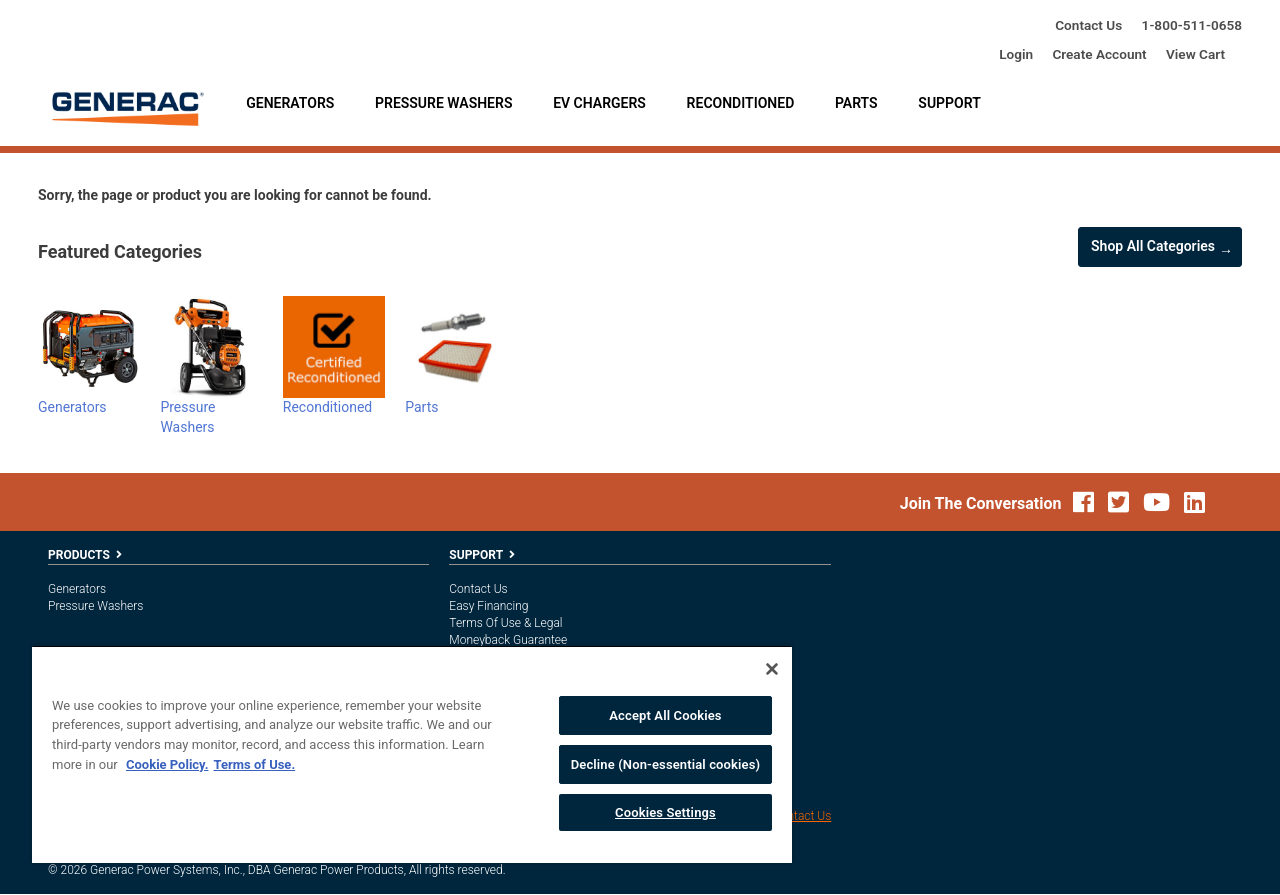 This screenshot has height=895, width=1280. I want to click on [region], so click(412, 754).